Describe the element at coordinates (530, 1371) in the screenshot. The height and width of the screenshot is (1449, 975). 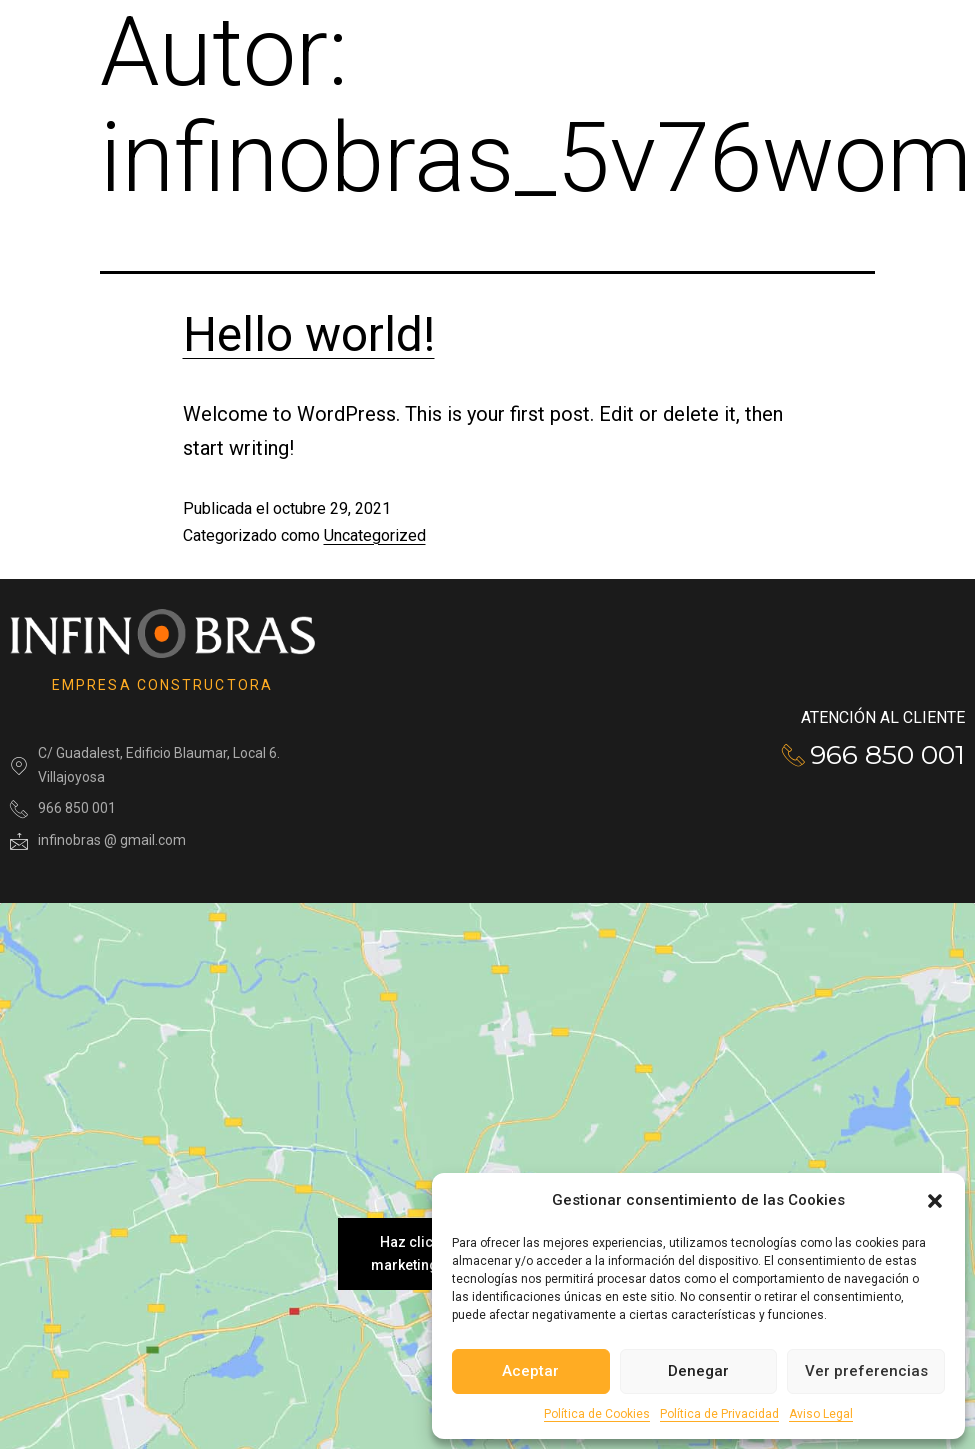
I see `Aceptar` at that location.